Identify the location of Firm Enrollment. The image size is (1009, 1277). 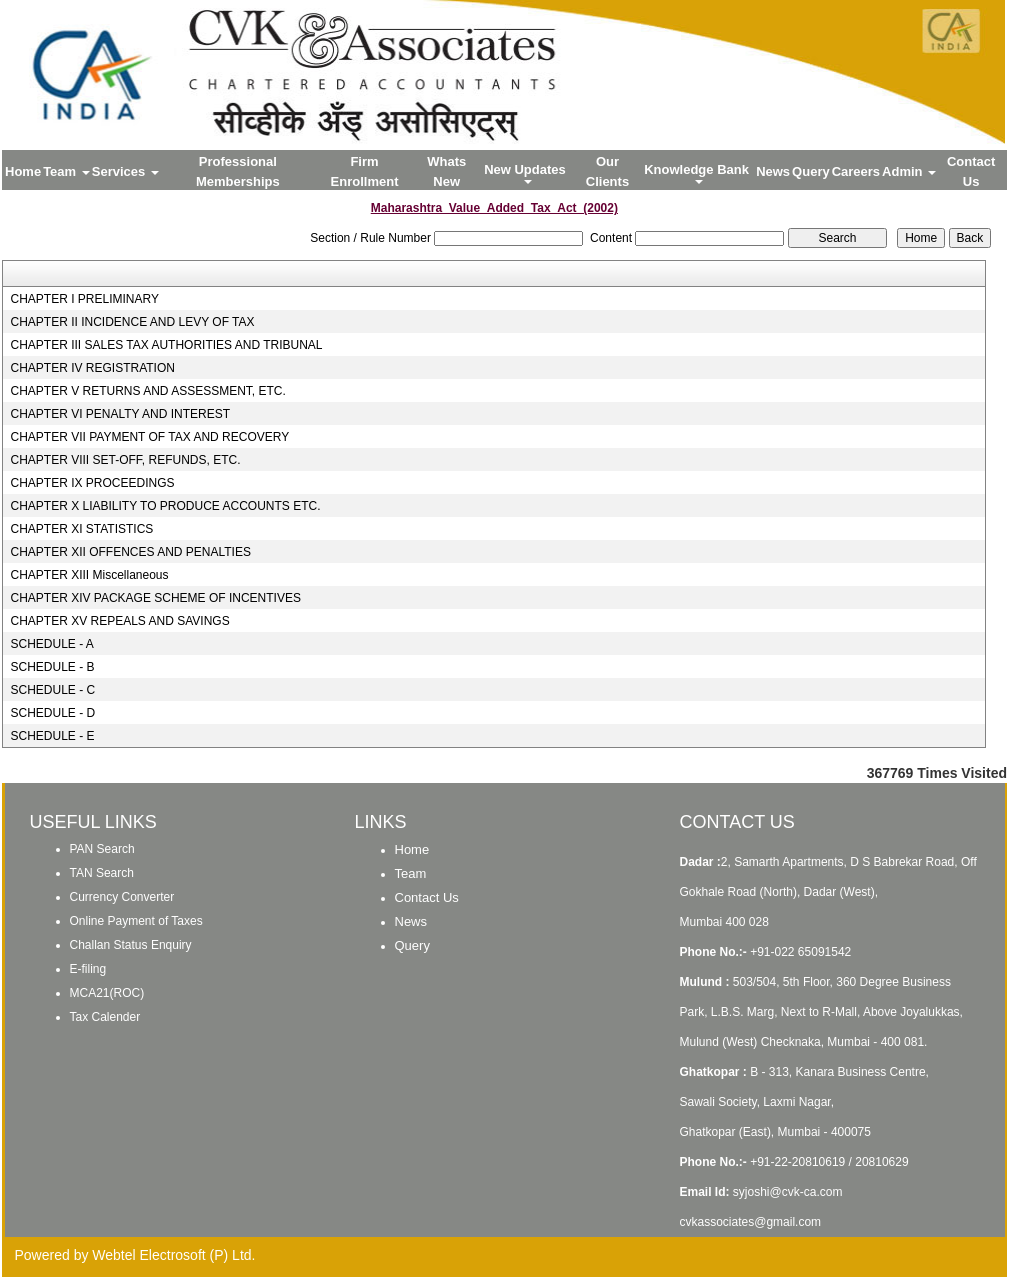
(365, 171).